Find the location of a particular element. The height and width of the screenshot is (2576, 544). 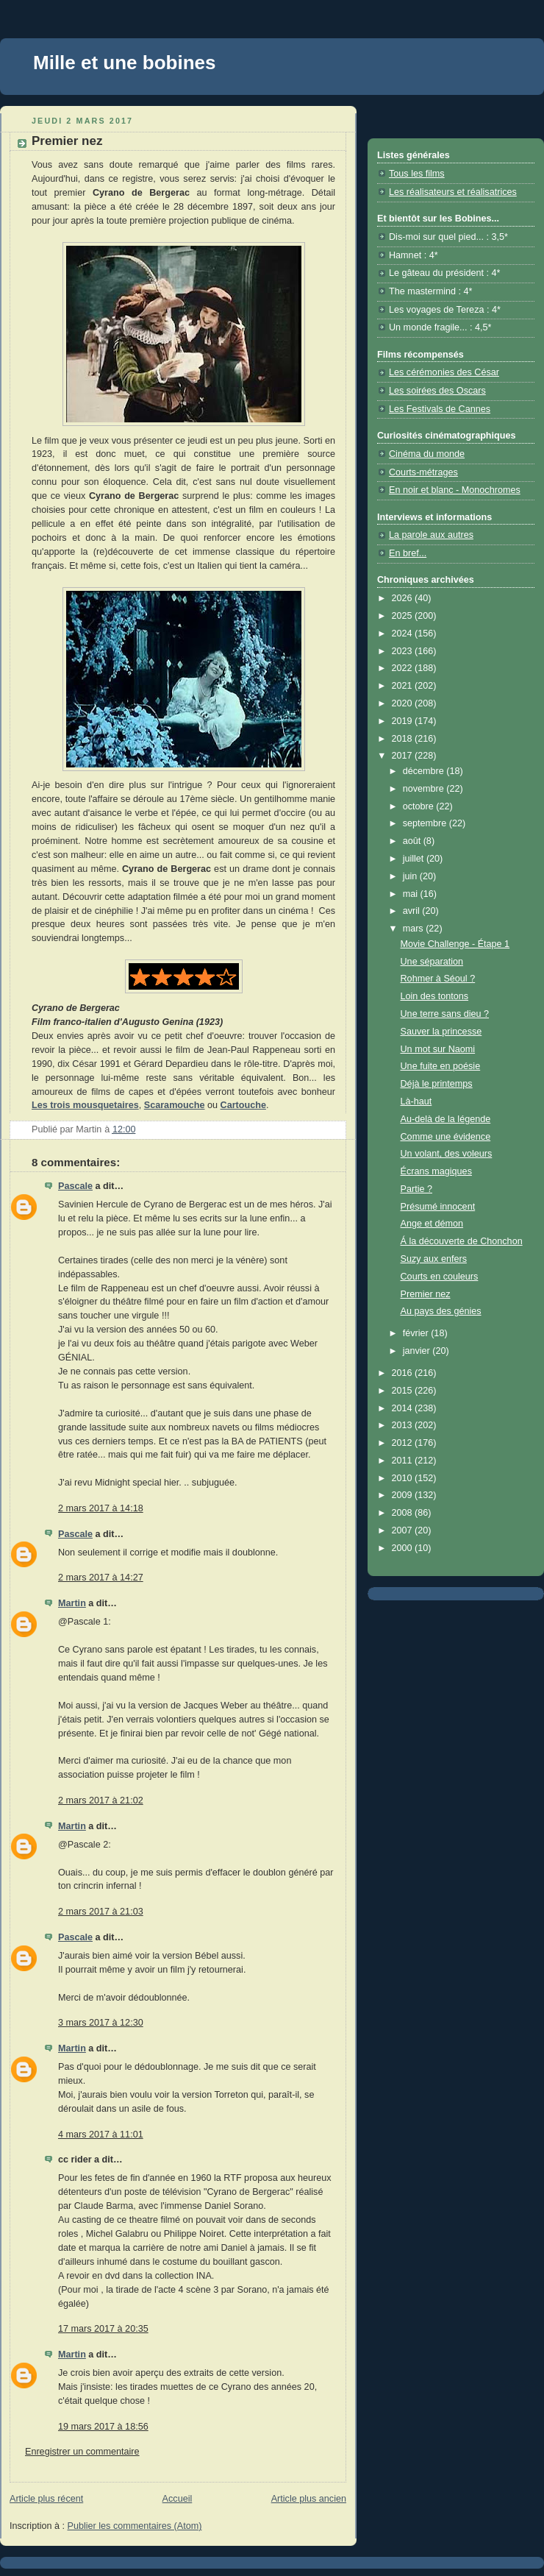

Movie Challenge - Étape 1 is located at coordinates (455, 944).